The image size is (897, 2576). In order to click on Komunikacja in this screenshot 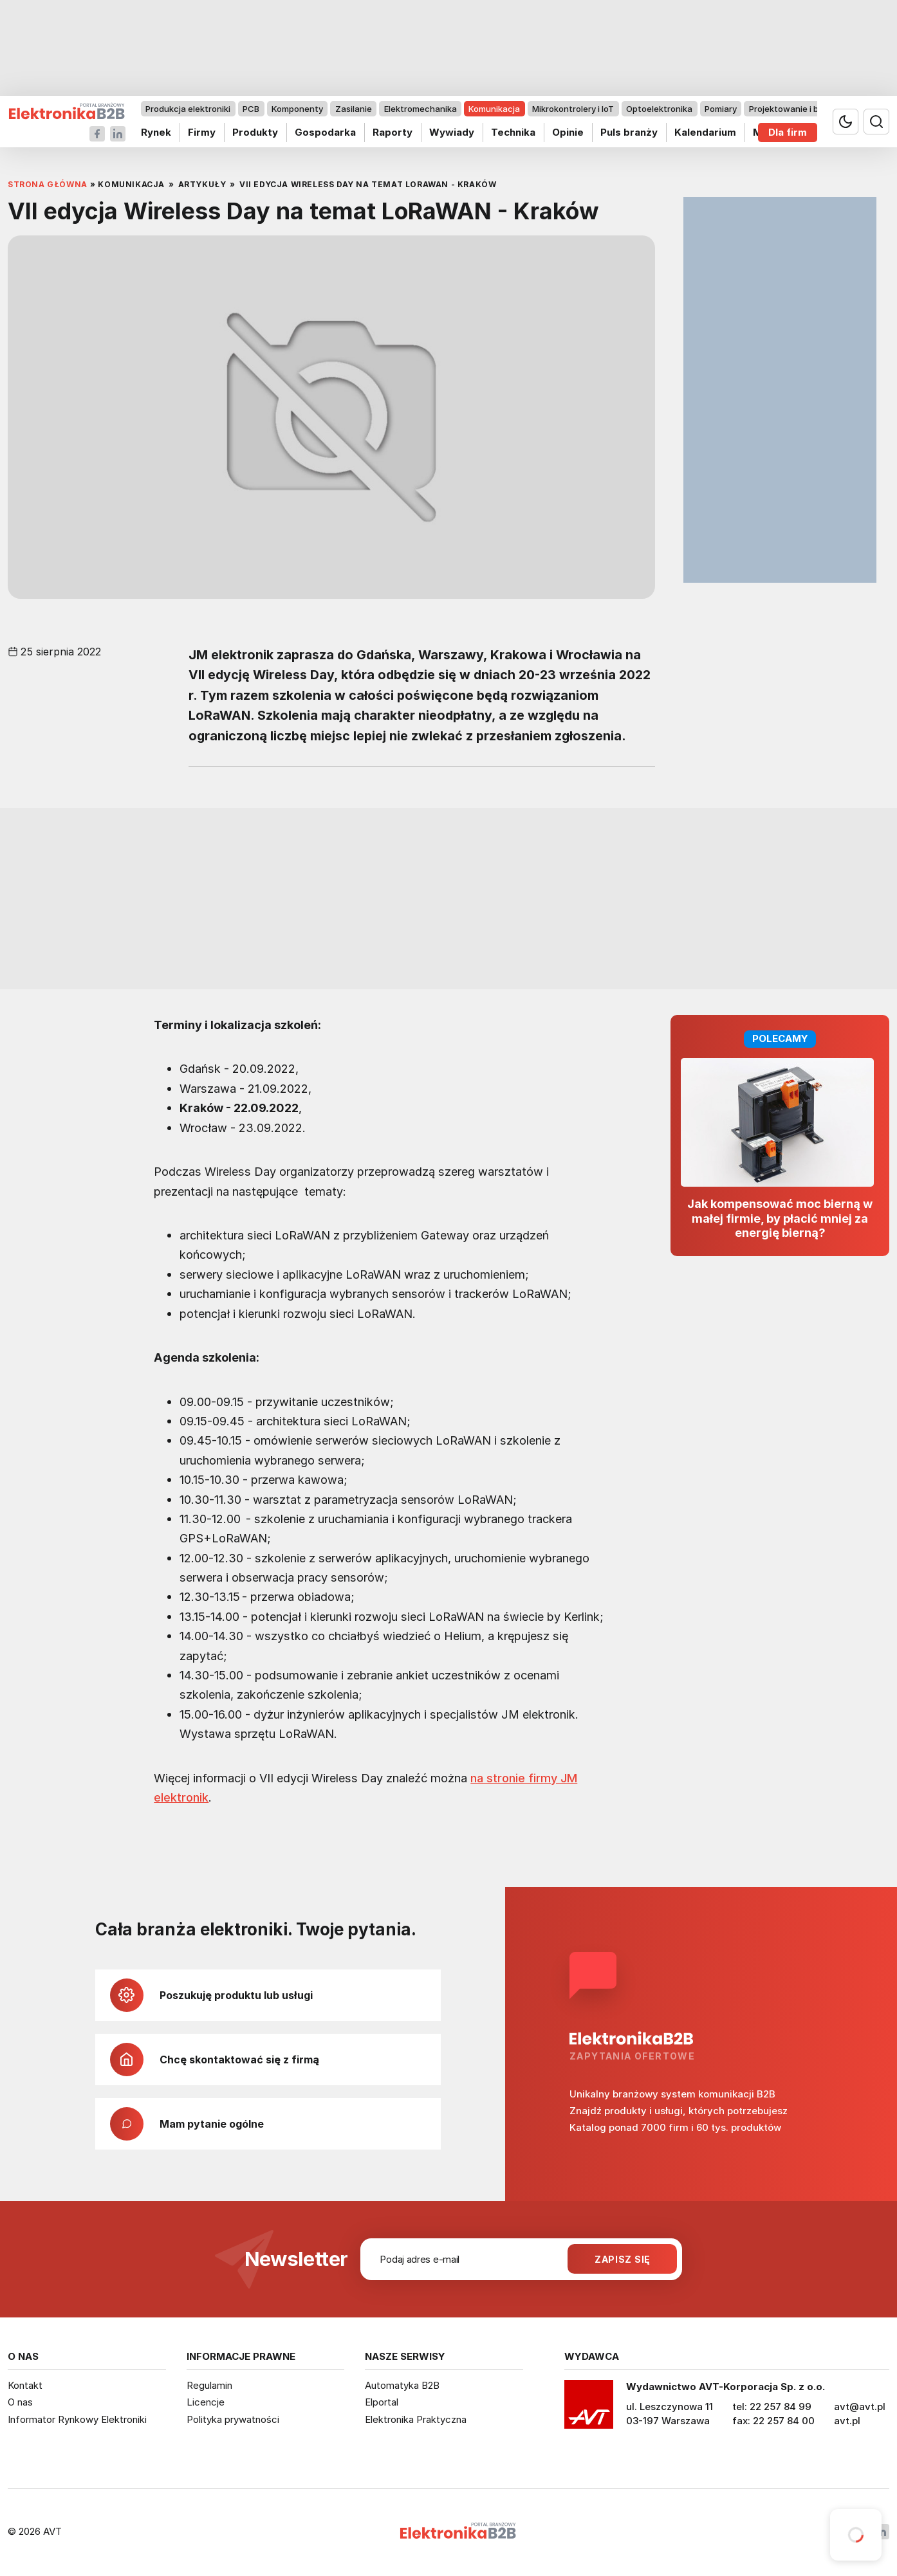, I will do `click(494, 109)`.